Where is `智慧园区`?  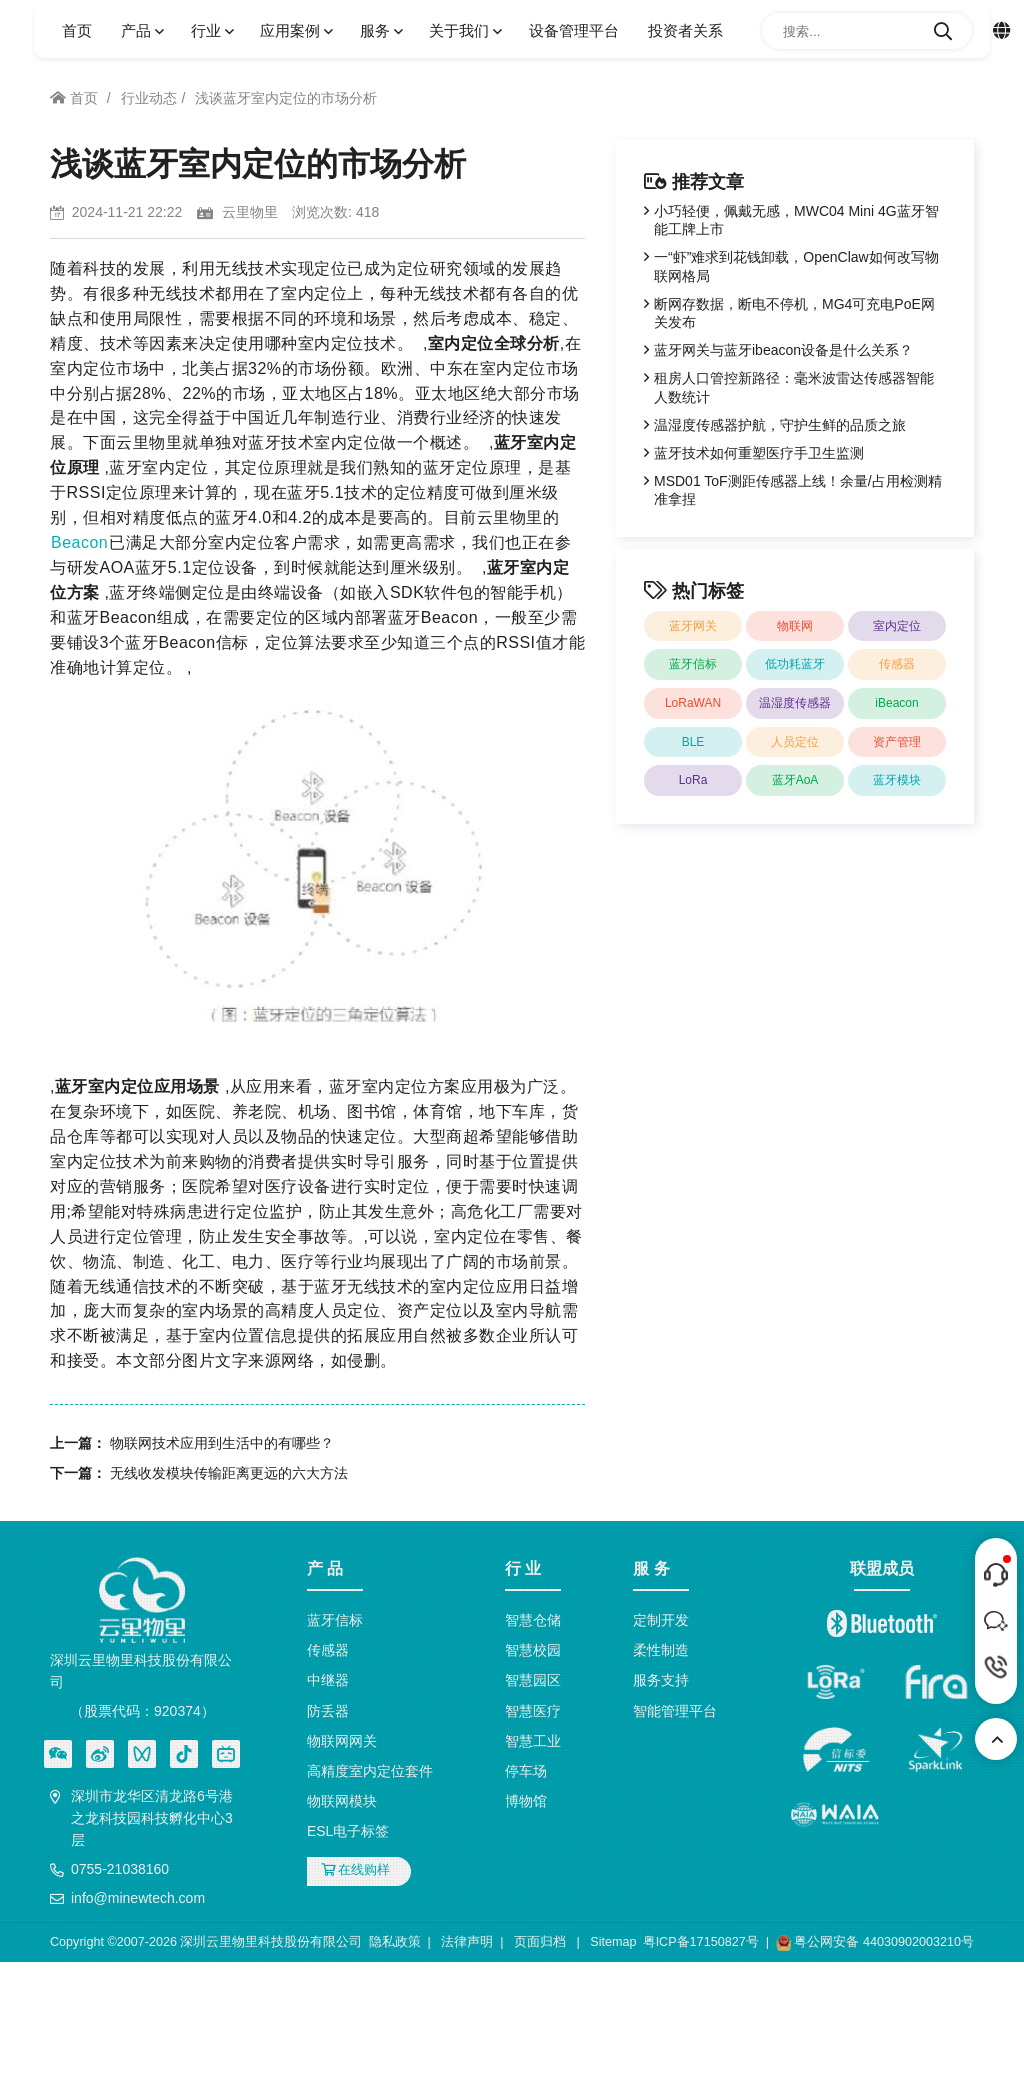 智慧园区 is located at coordinates (533, 1680).